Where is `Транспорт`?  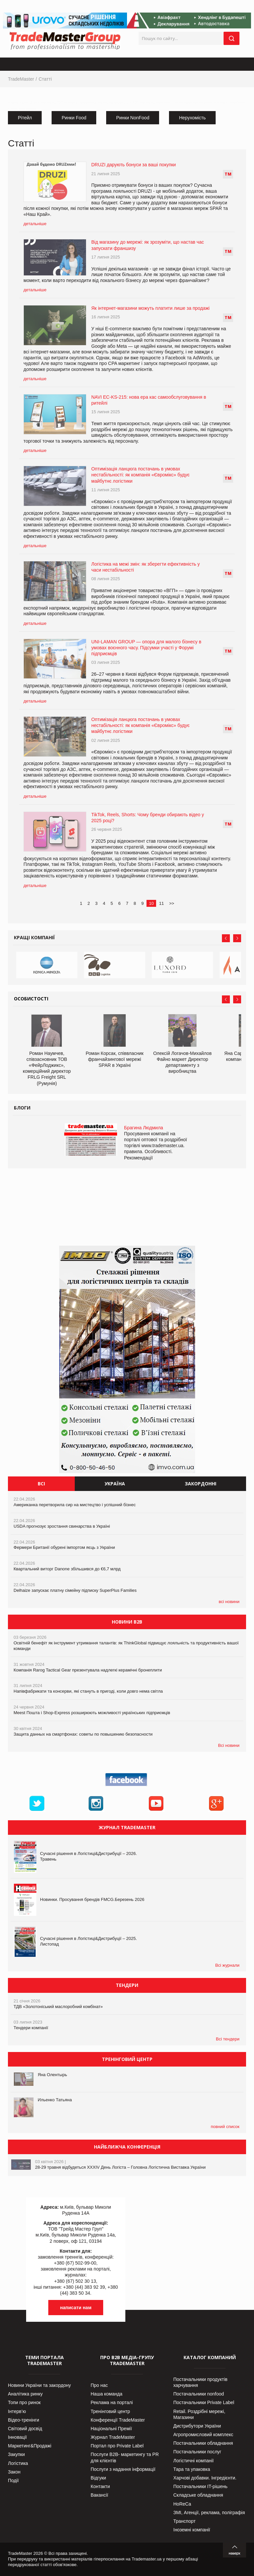
Транспорт is located at coordinates (184, 2521).